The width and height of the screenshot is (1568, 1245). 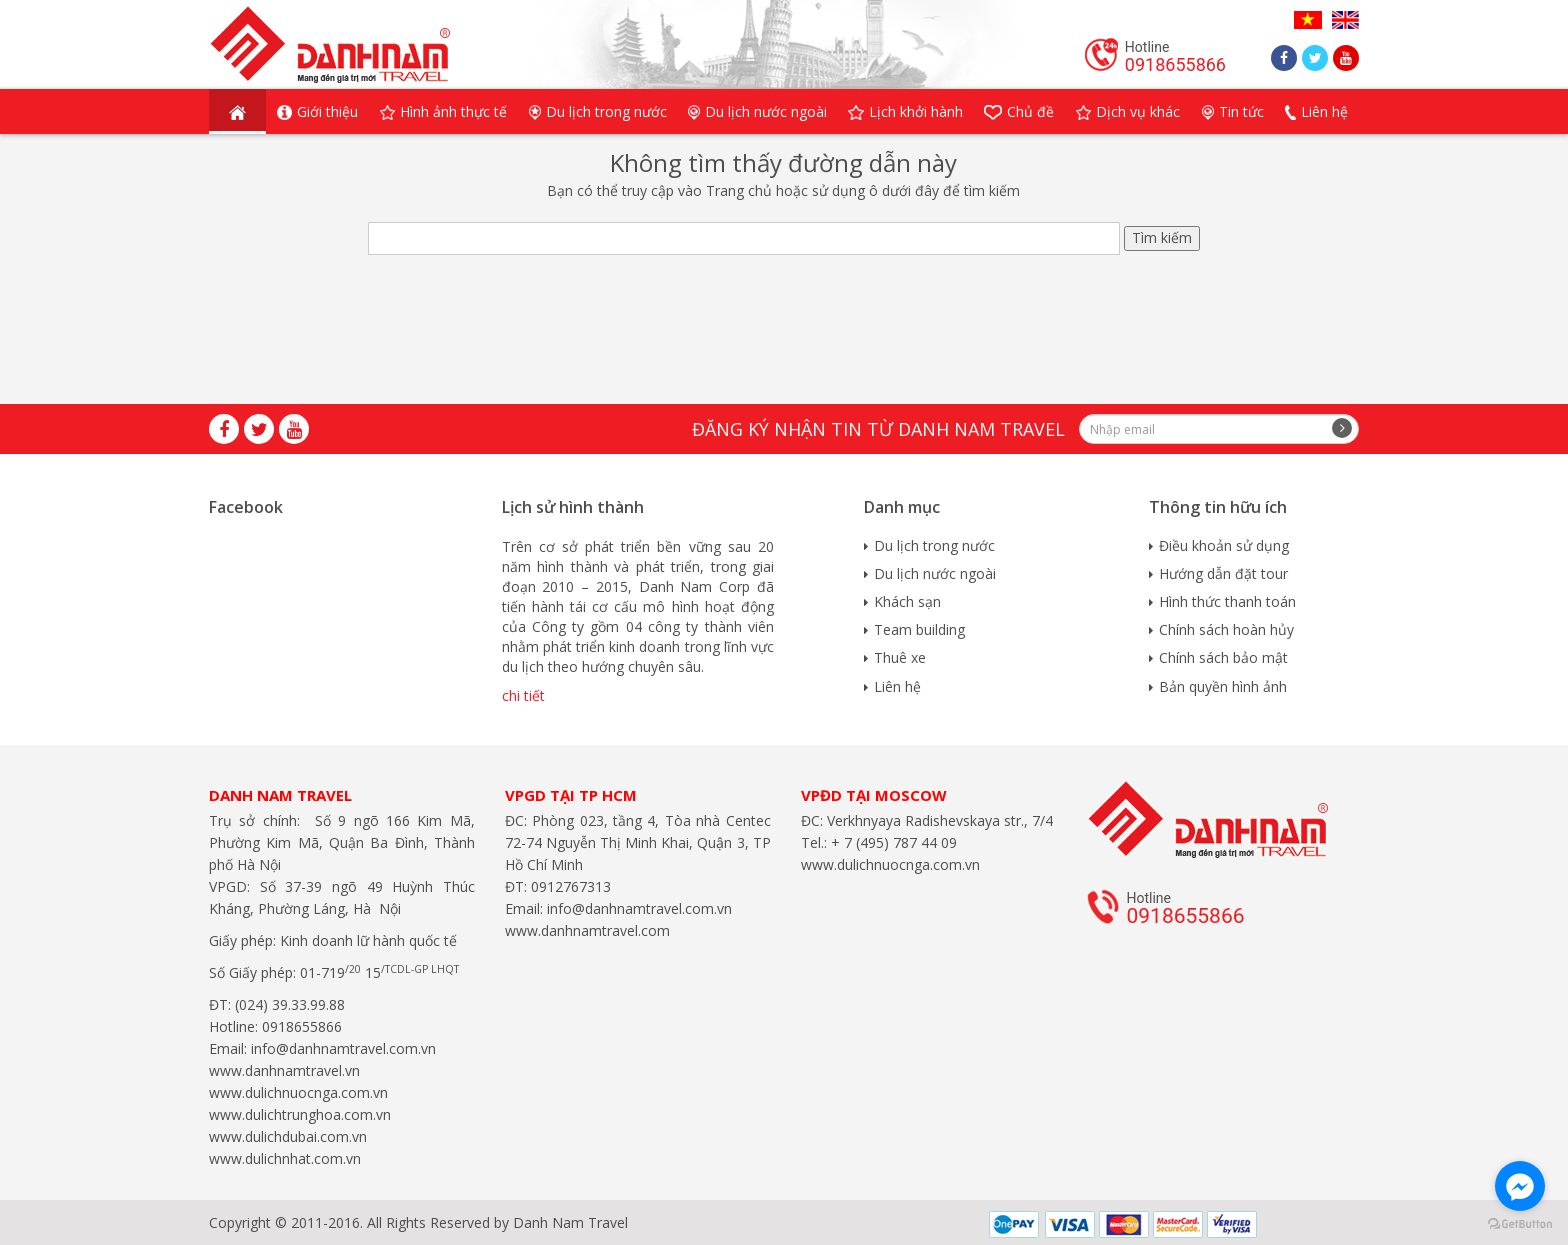 What do you see at coordinates (1224, 545) in the screenshot?
I see `Điều khoản sử dụng` at bounding box center [1224, 545].